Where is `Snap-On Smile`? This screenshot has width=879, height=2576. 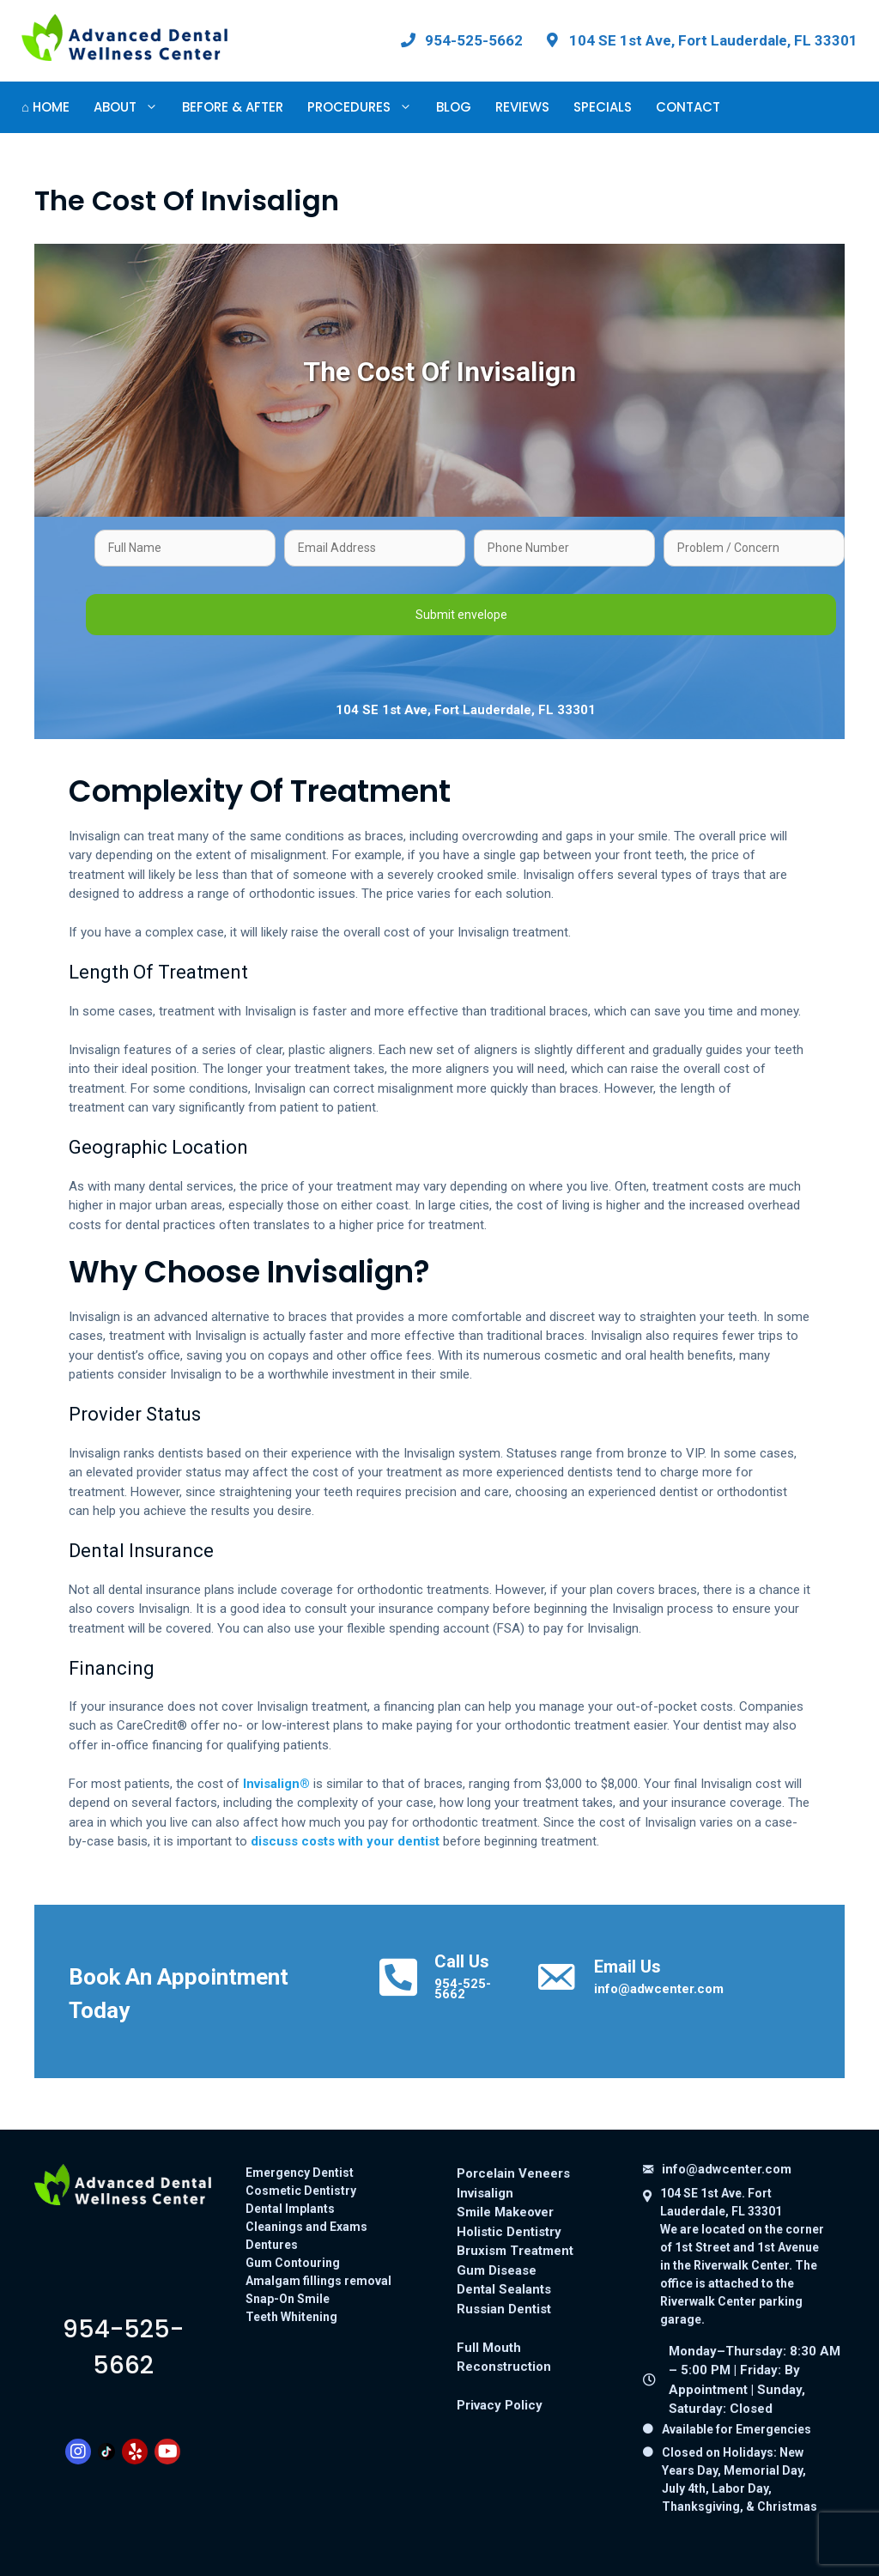
Snap-On Smile is located at coordinates (288, 2299).